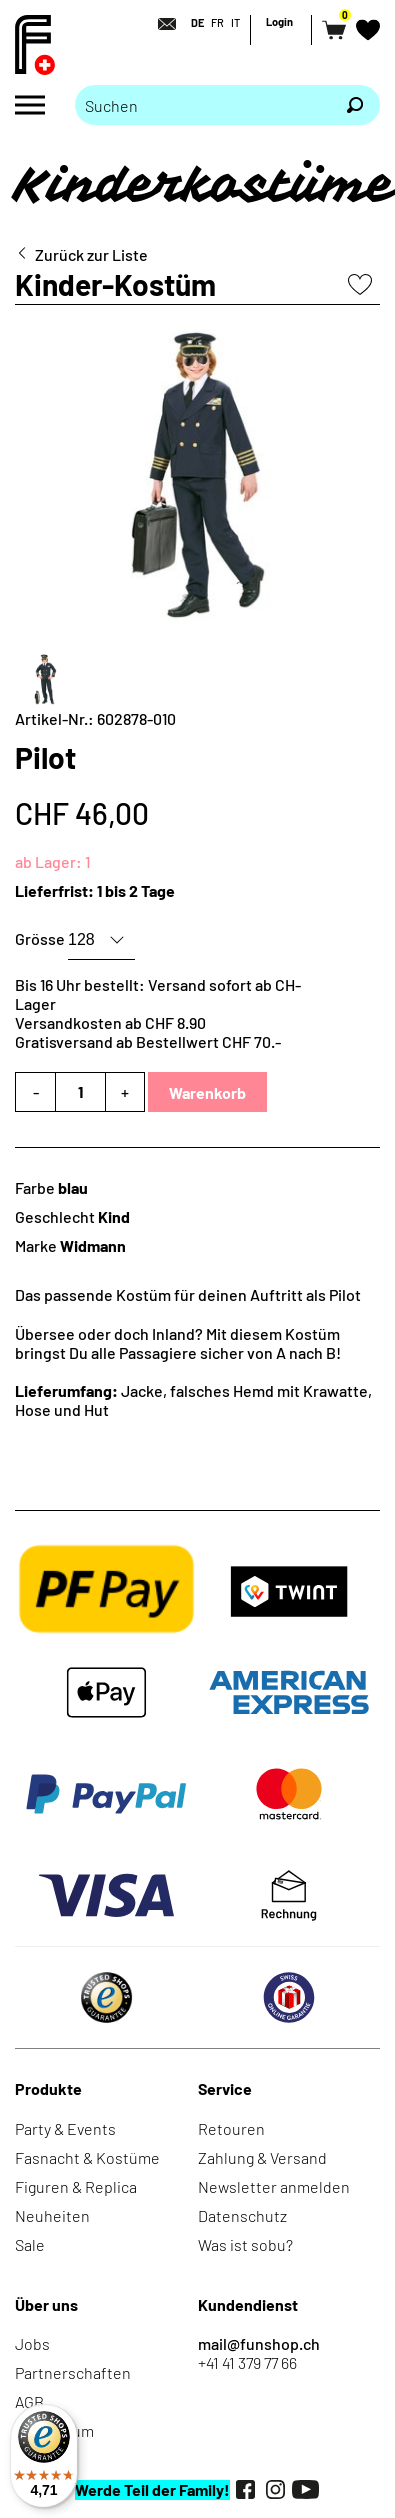 The height and width of the screenshot is (2518, 395). Describe the element at coordinates (32, 2343) in the screenshot. I see `Jobs` at that location.